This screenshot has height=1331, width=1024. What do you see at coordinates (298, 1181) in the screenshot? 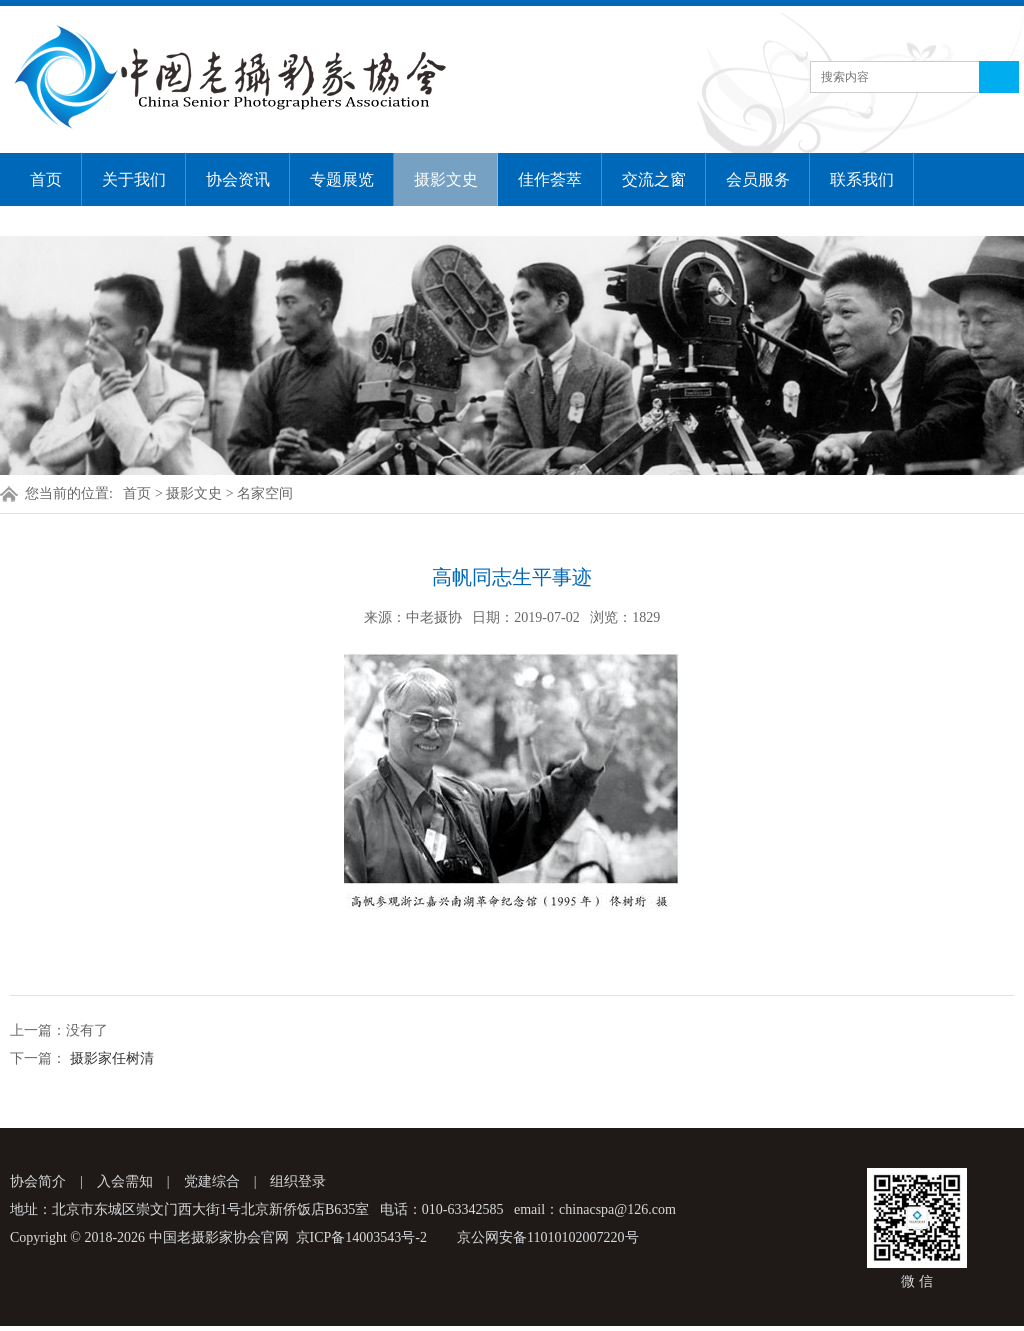
I see `组织登录` at bounding box center [298, 1181].